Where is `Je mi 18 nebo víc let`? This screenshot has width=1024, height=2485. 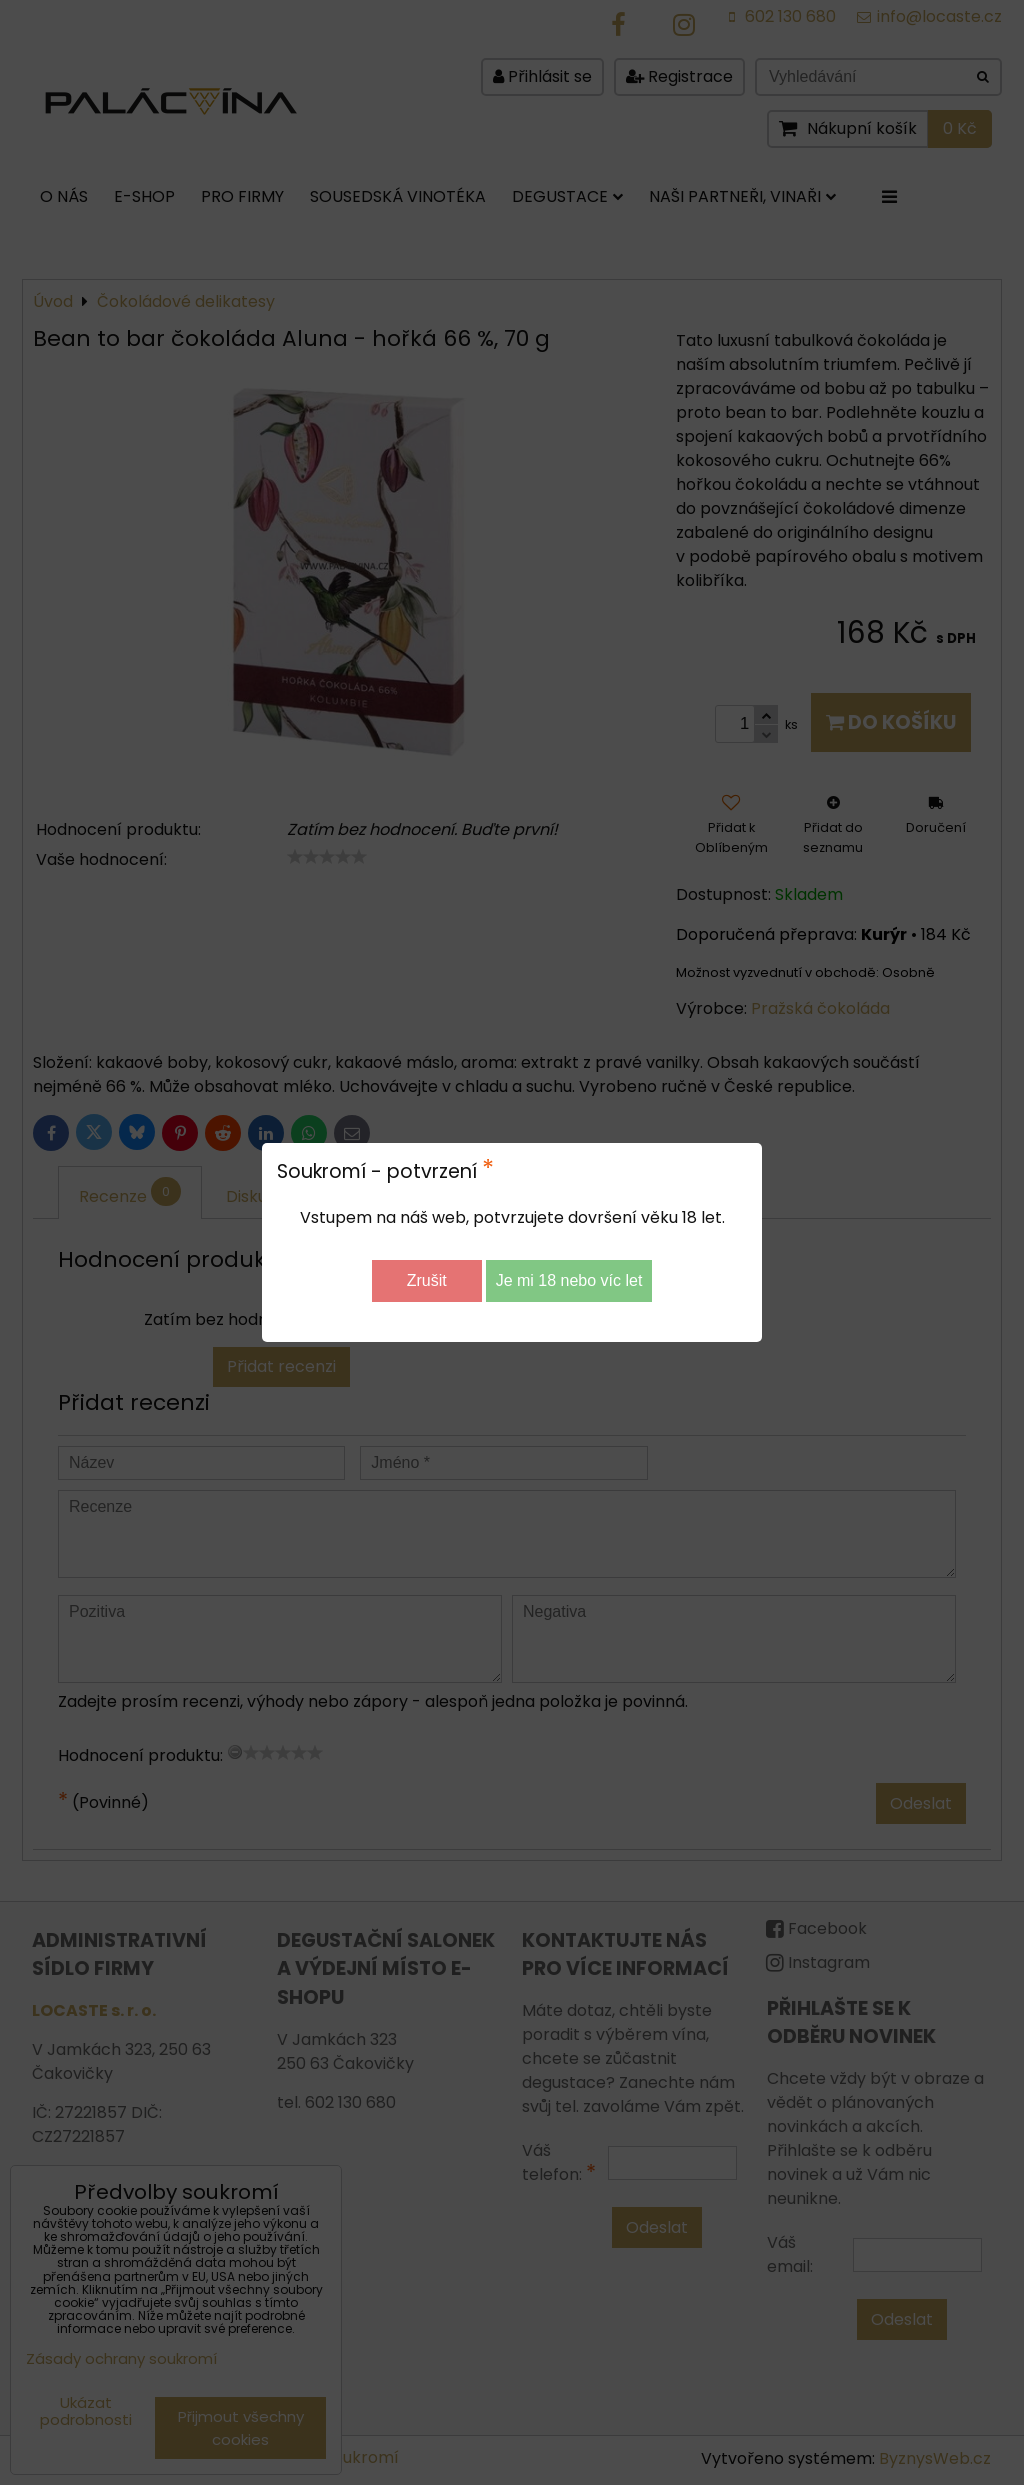 Je mi 18 nebo víc let is located at coordinates (569, 1280).